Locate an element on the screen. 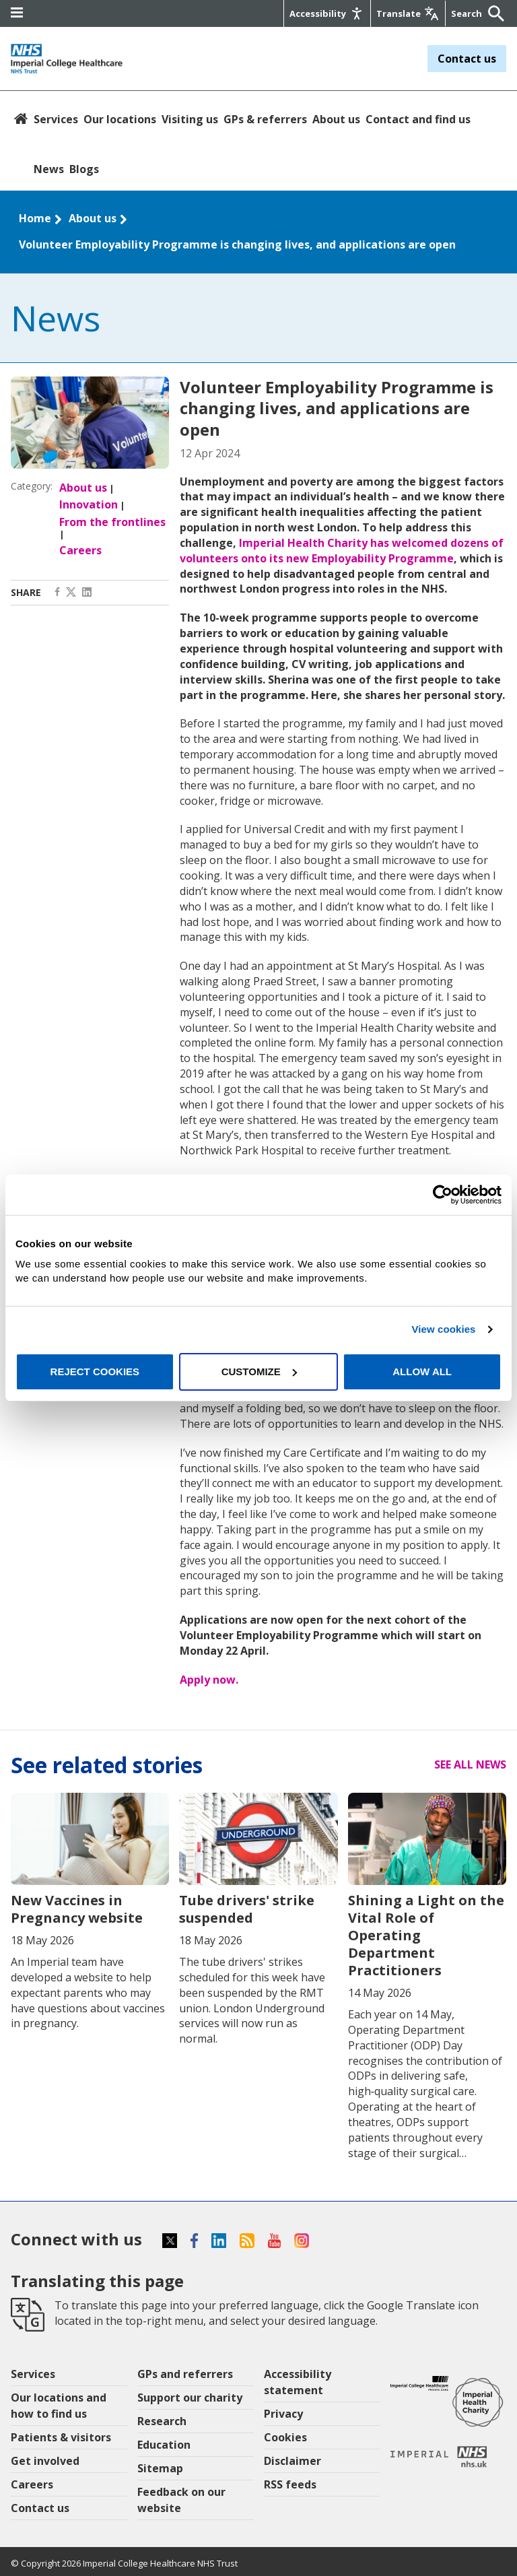 Image resolution: width=517 pixels, height=2576 pixels. Get involved is located at coordinates (45, 2460).